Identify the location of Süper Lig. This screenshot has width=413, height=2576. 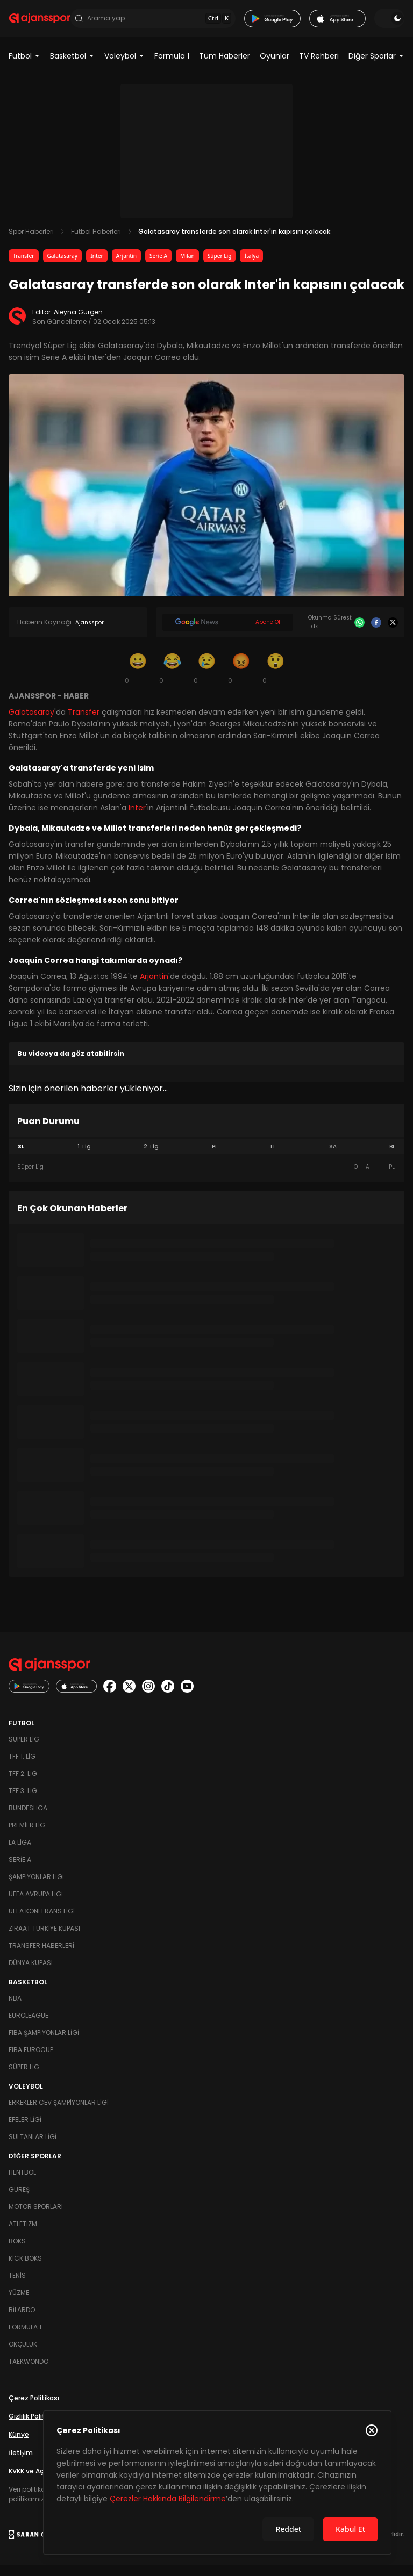
(220, 266).